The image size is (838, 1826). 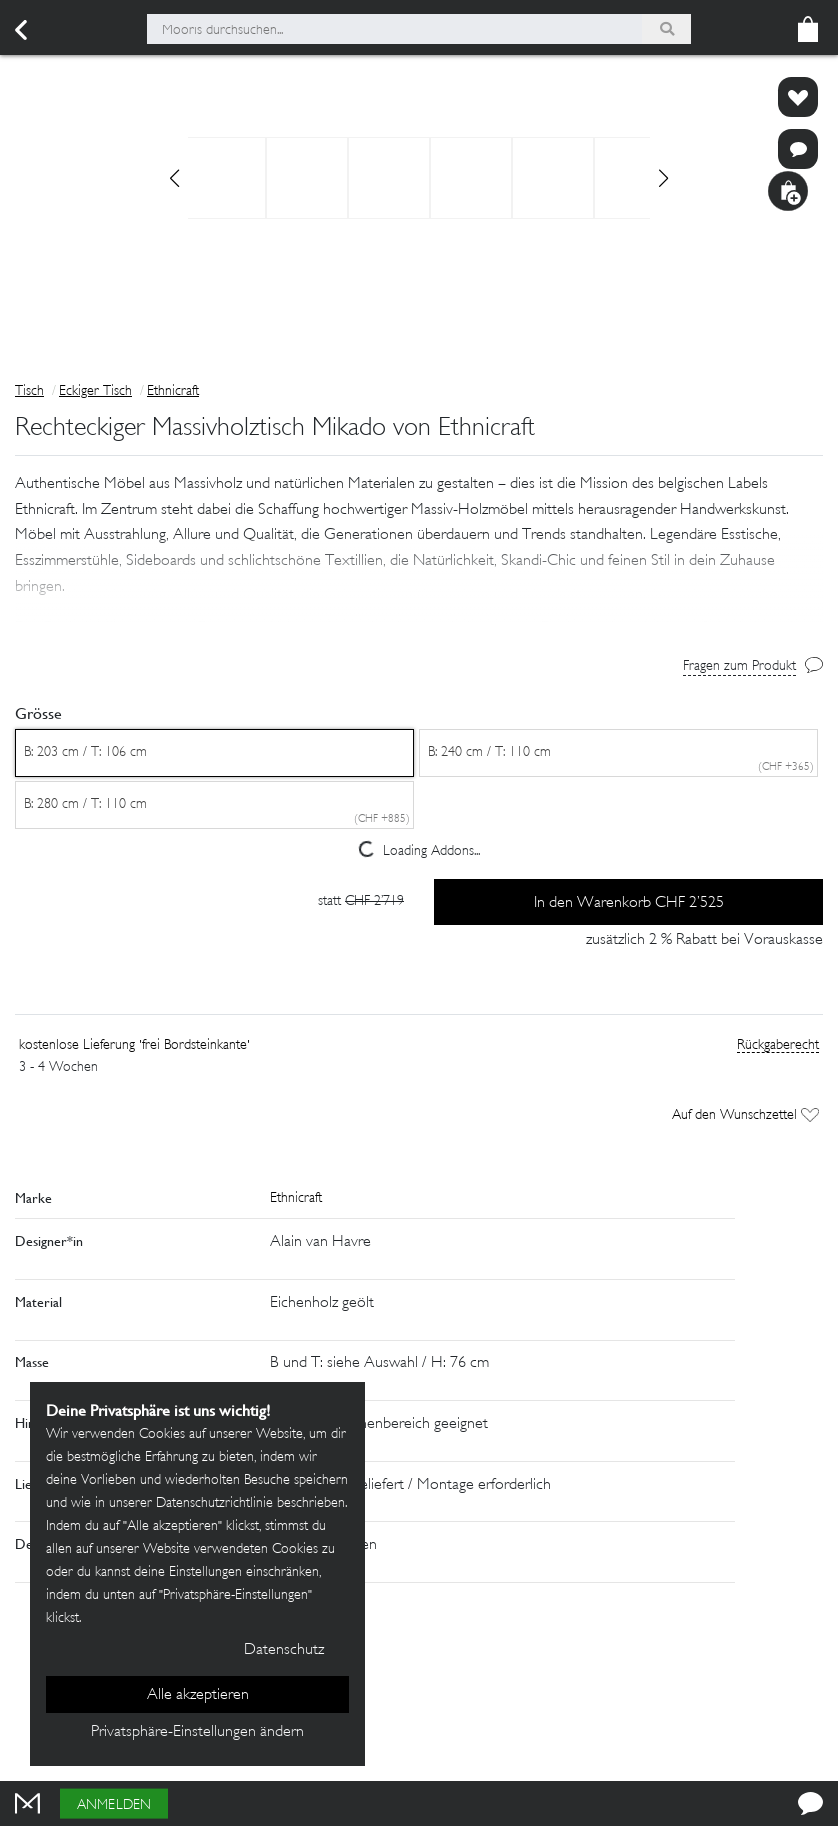 What do you see at coordinates (739, 668) in the screenshot?
I see `Fragen zum Produkt` at bounding box center [739, 668].